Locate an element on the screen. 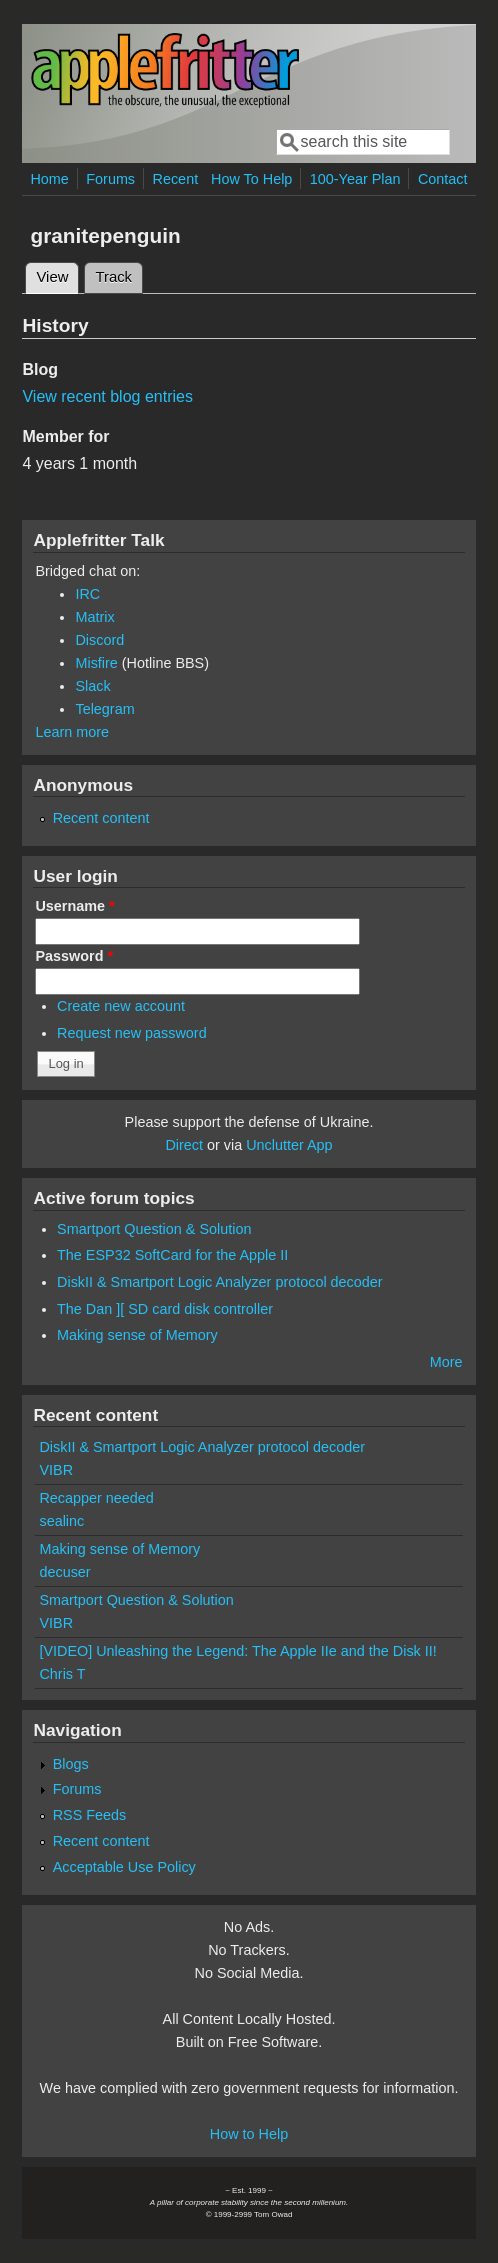 This screenshot has height=2263, width=498. Username is located at coordinates (74, 906).